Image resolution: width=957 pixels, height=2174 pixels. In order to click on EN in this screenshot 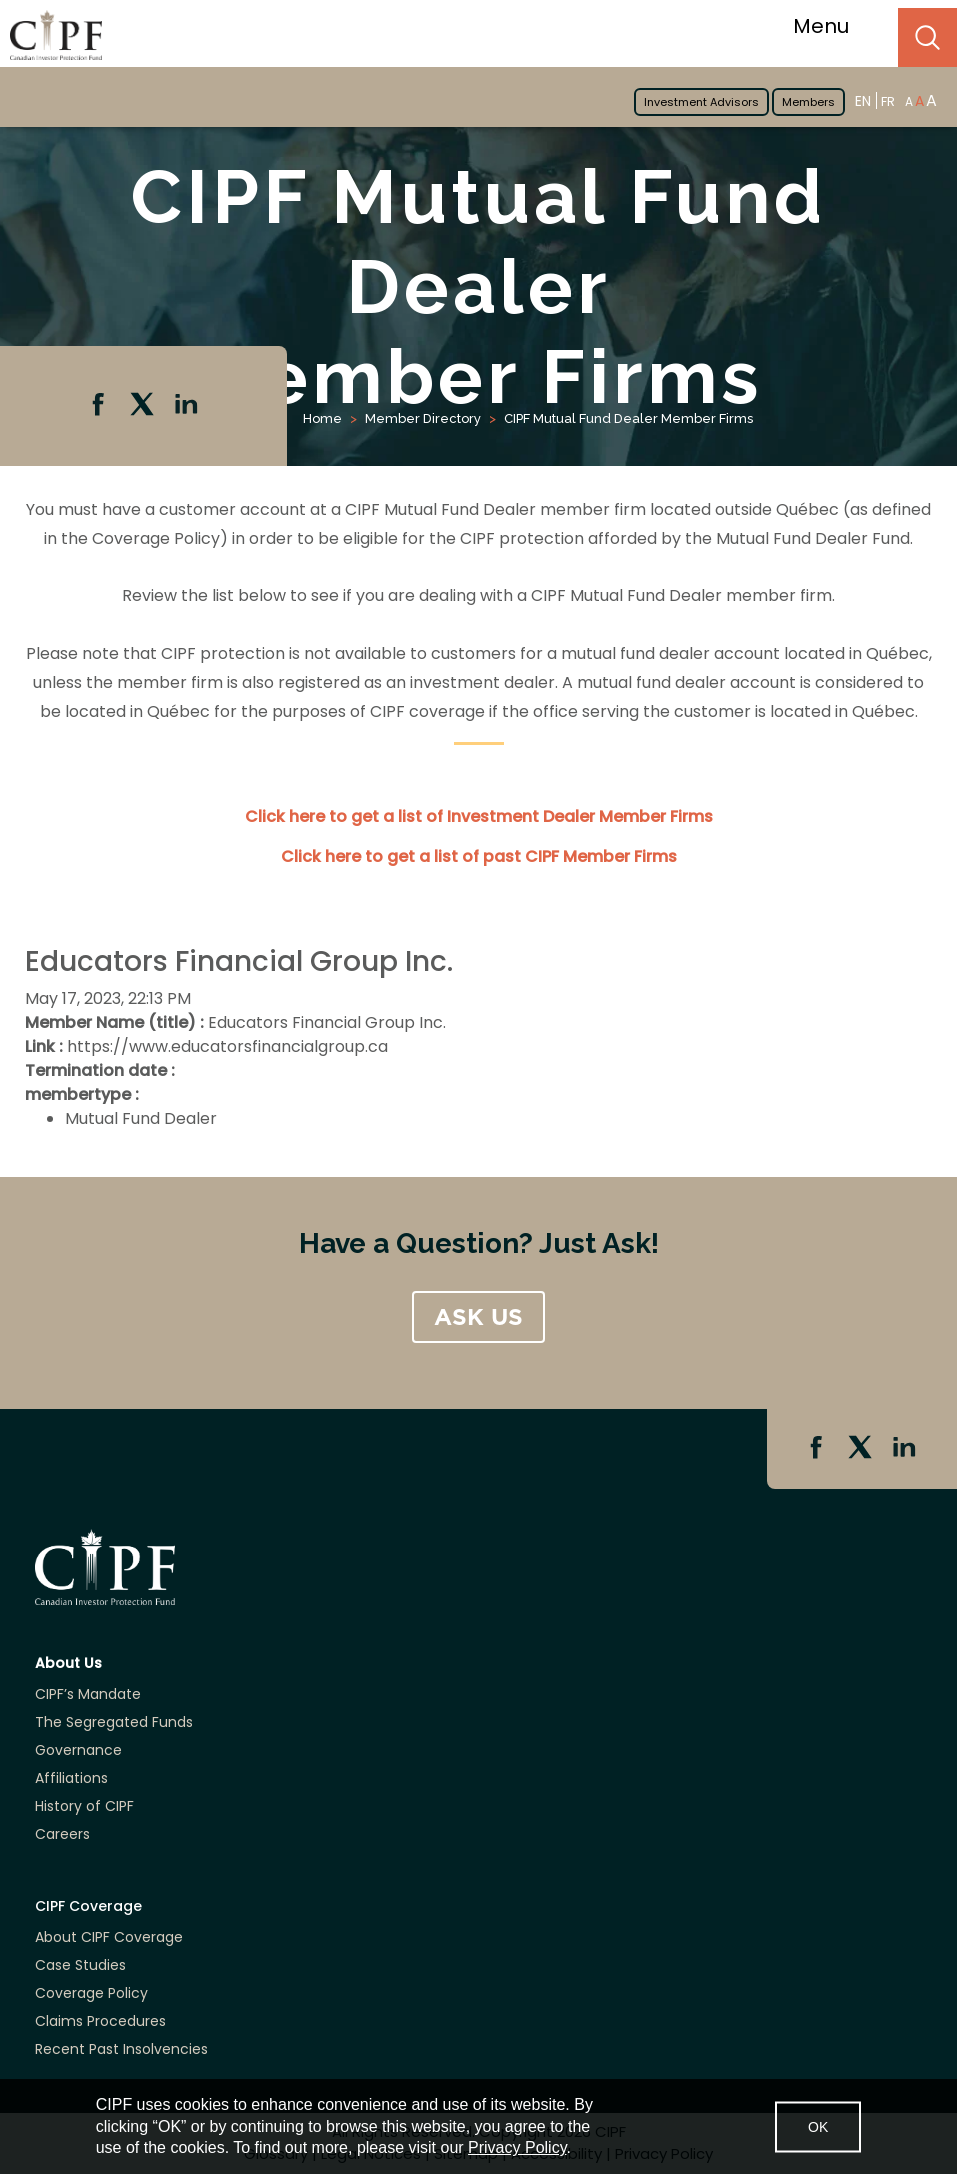, I will do `click(863, 100)`.